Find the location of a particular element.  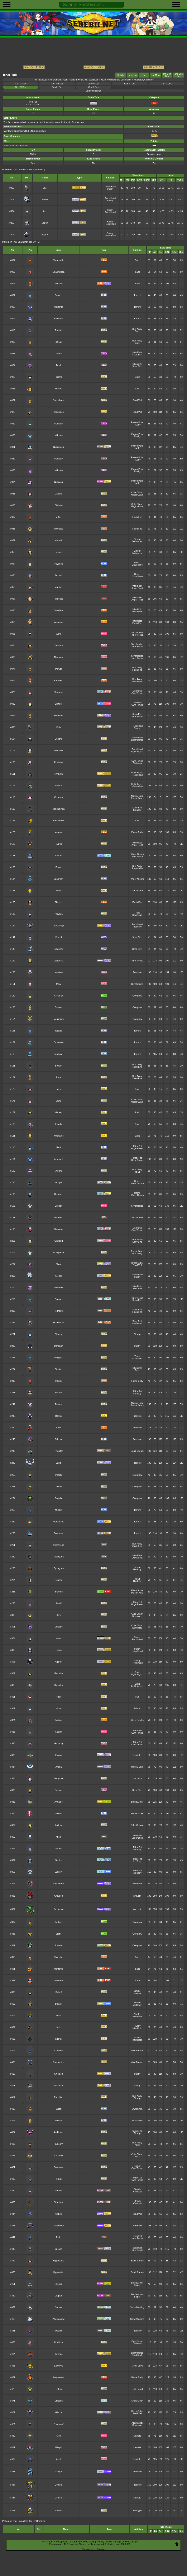

Wartortle is located at coordinates (58, 307).